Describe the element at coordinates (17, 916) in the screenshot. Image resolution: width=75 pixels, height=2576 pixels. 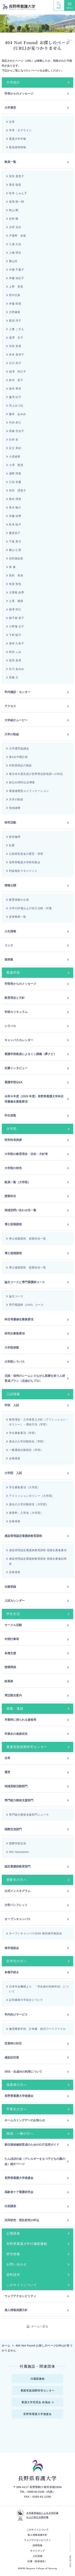
I see `名誉教授一覧` at that location.